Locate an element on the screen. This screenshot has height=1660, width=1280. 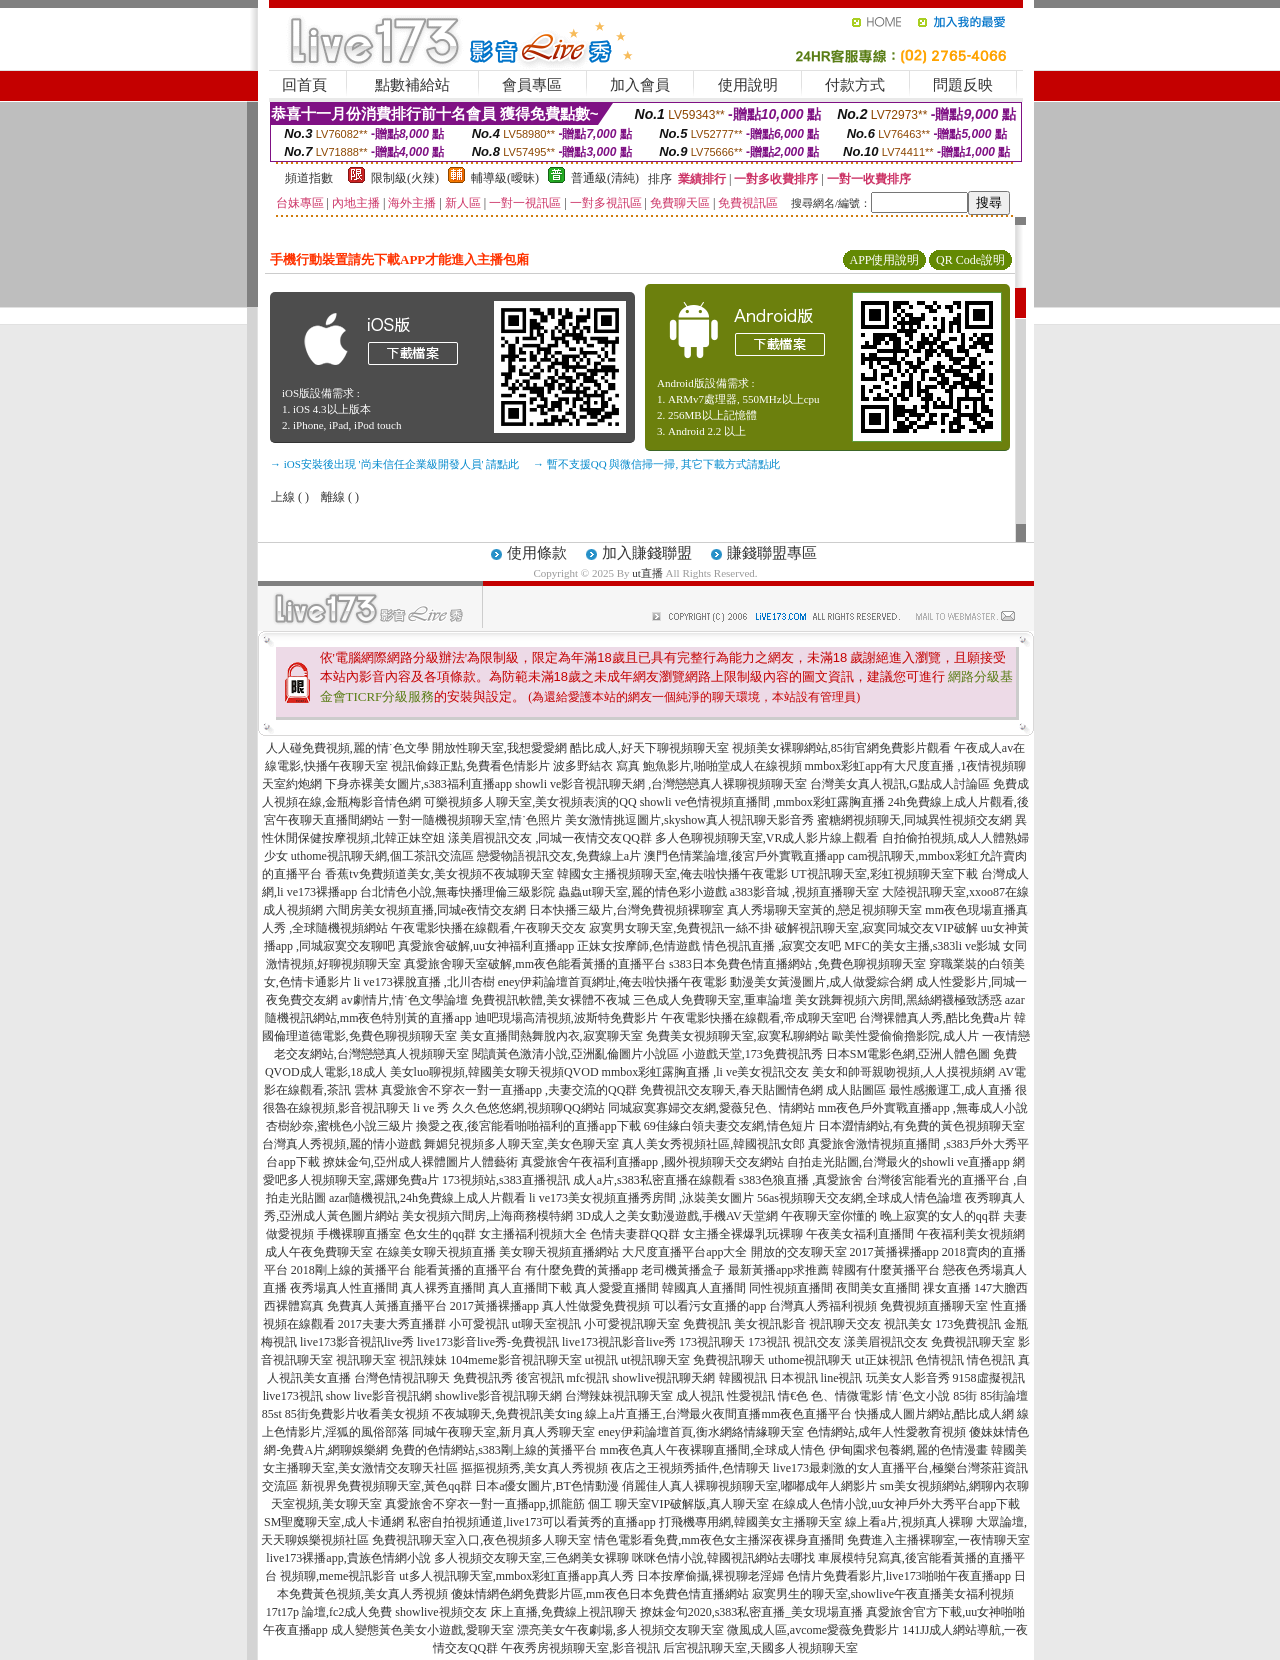
li ve173裸脫直播 ,北川杏樹 is located at coordinates (424, 982).